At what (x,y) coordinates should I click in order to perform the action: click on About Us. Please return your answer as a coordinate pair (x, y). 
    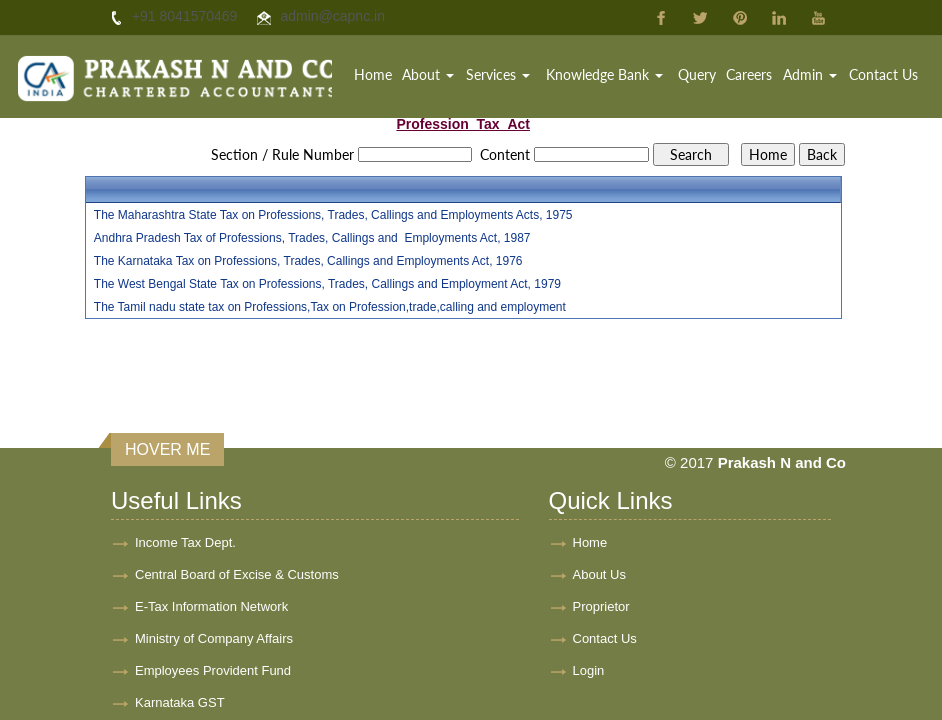
    Looking at the image, I should click on (599, 574).